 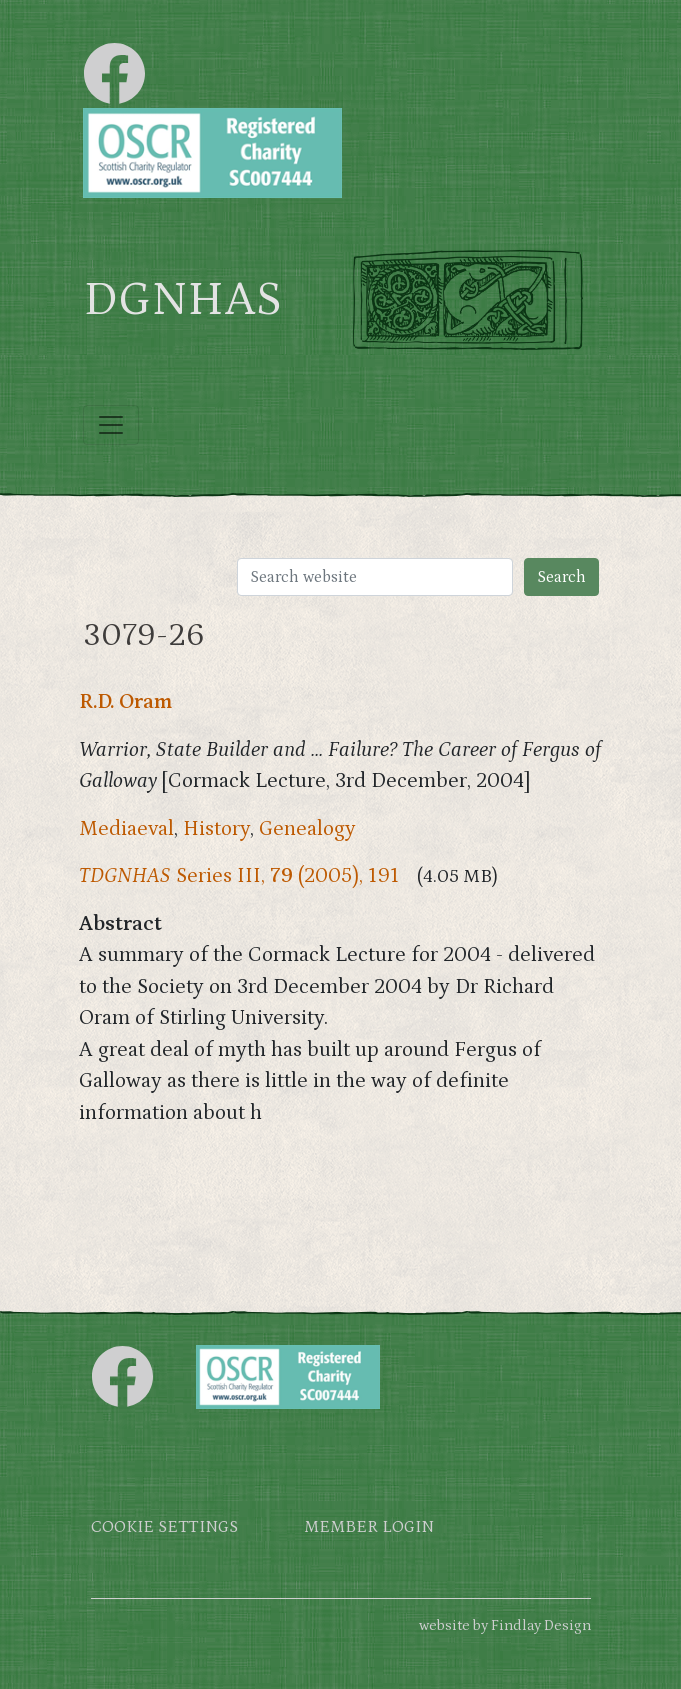 What do you see at coordinates (111, 425) in the screenshot?
I see `[Toggle navigation]` at bounding box center [111, 425].